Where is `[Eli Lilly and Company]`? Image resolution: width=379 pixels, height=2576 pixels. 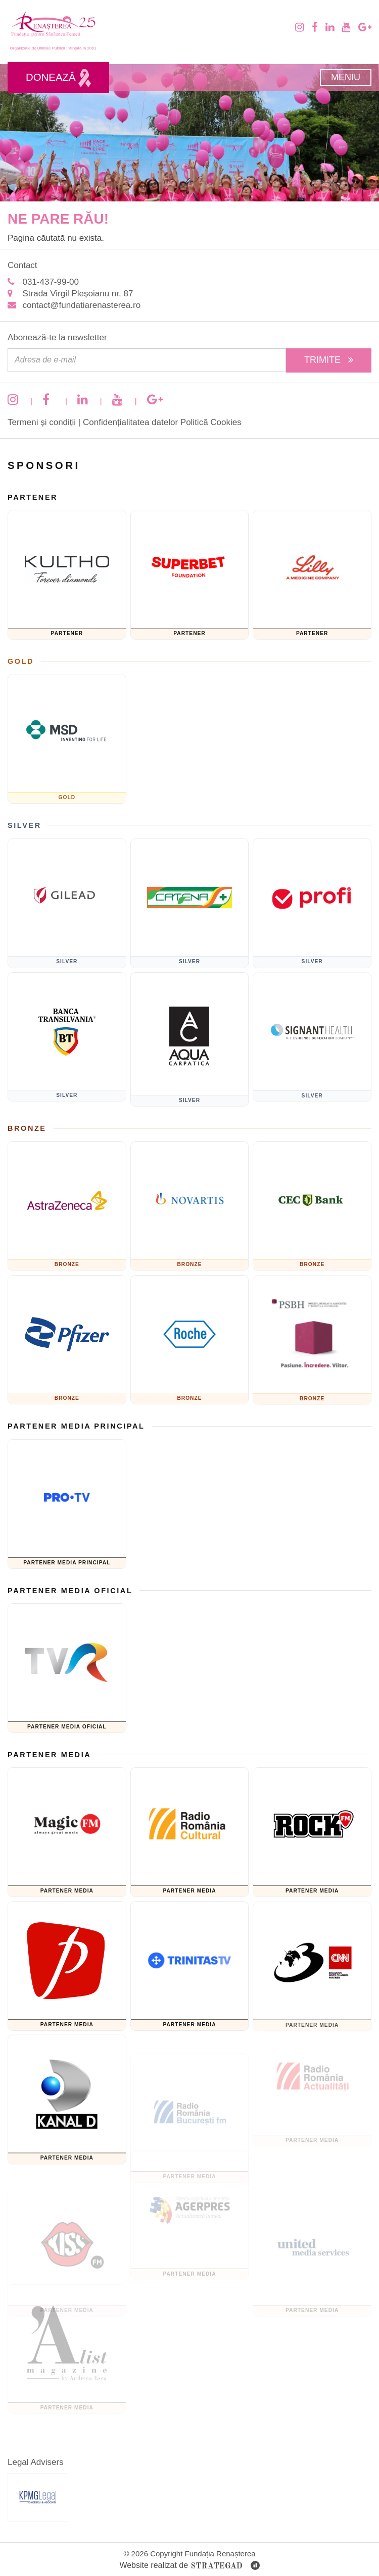
[Eli Lilly and Company] is located at coordinates (312, 568).